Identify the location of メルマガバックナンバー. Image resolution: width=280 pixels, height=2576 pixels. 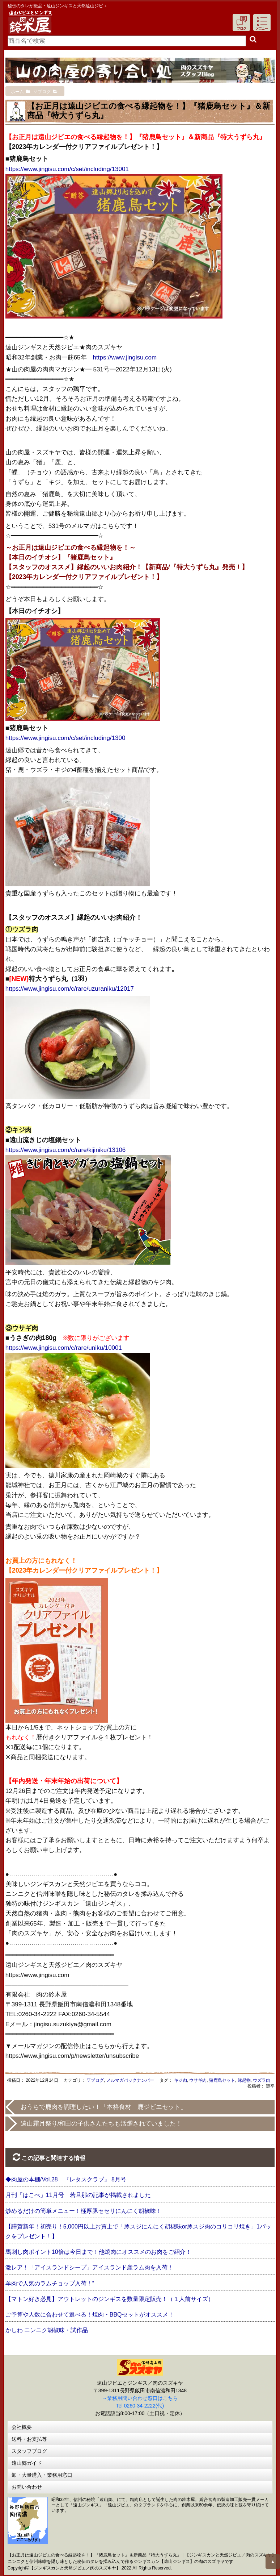
(130, 2080).